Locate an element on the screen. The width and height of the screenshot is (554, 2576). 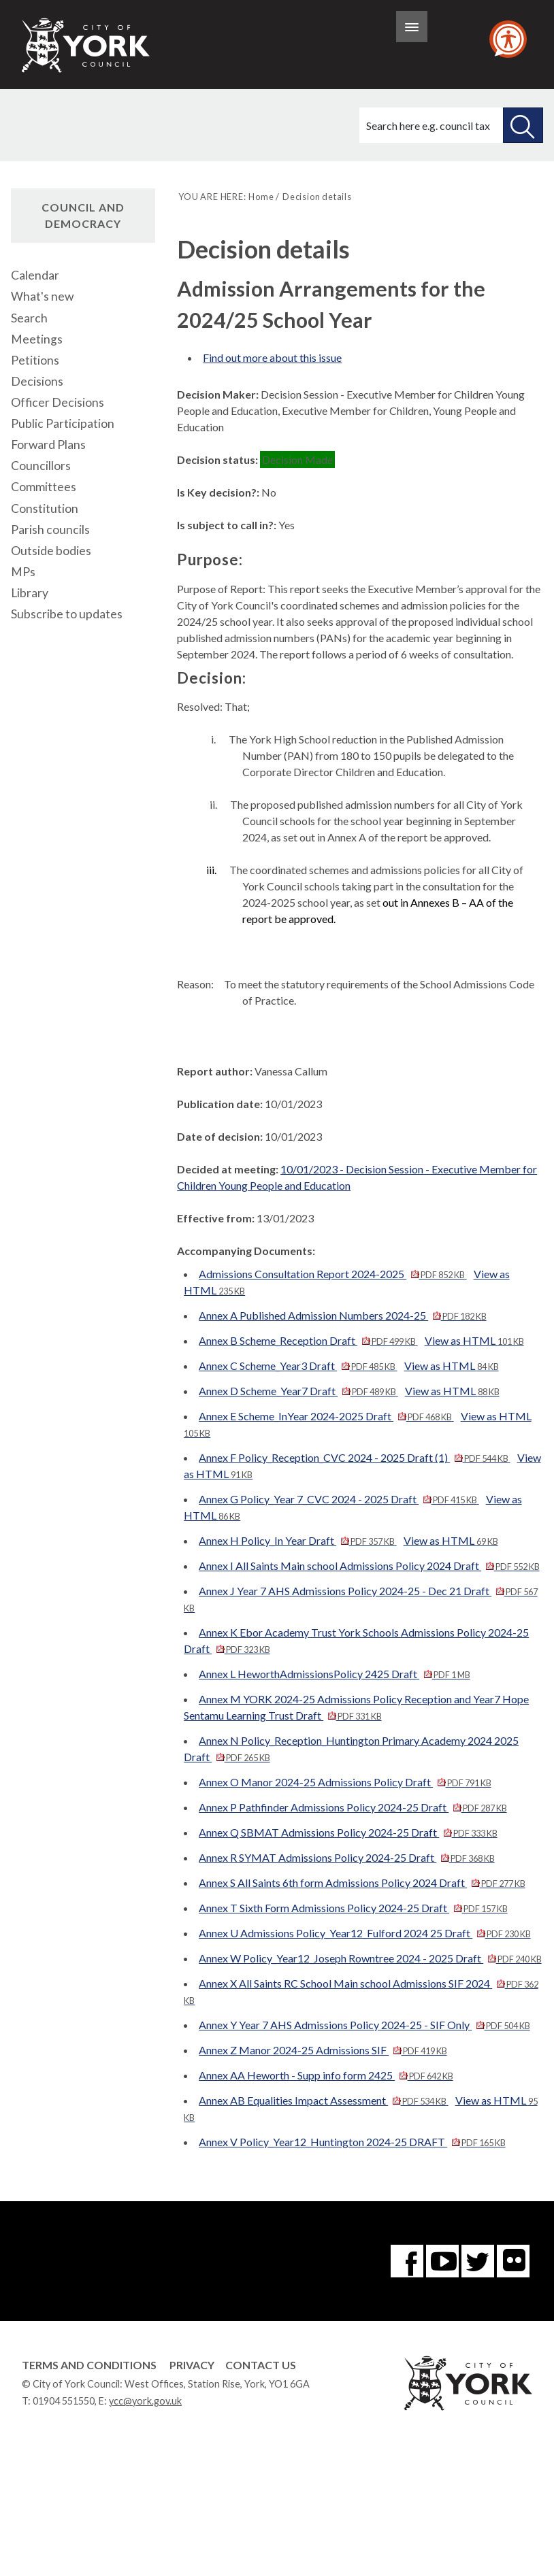
Calendar is located at coordinates (35, 275).